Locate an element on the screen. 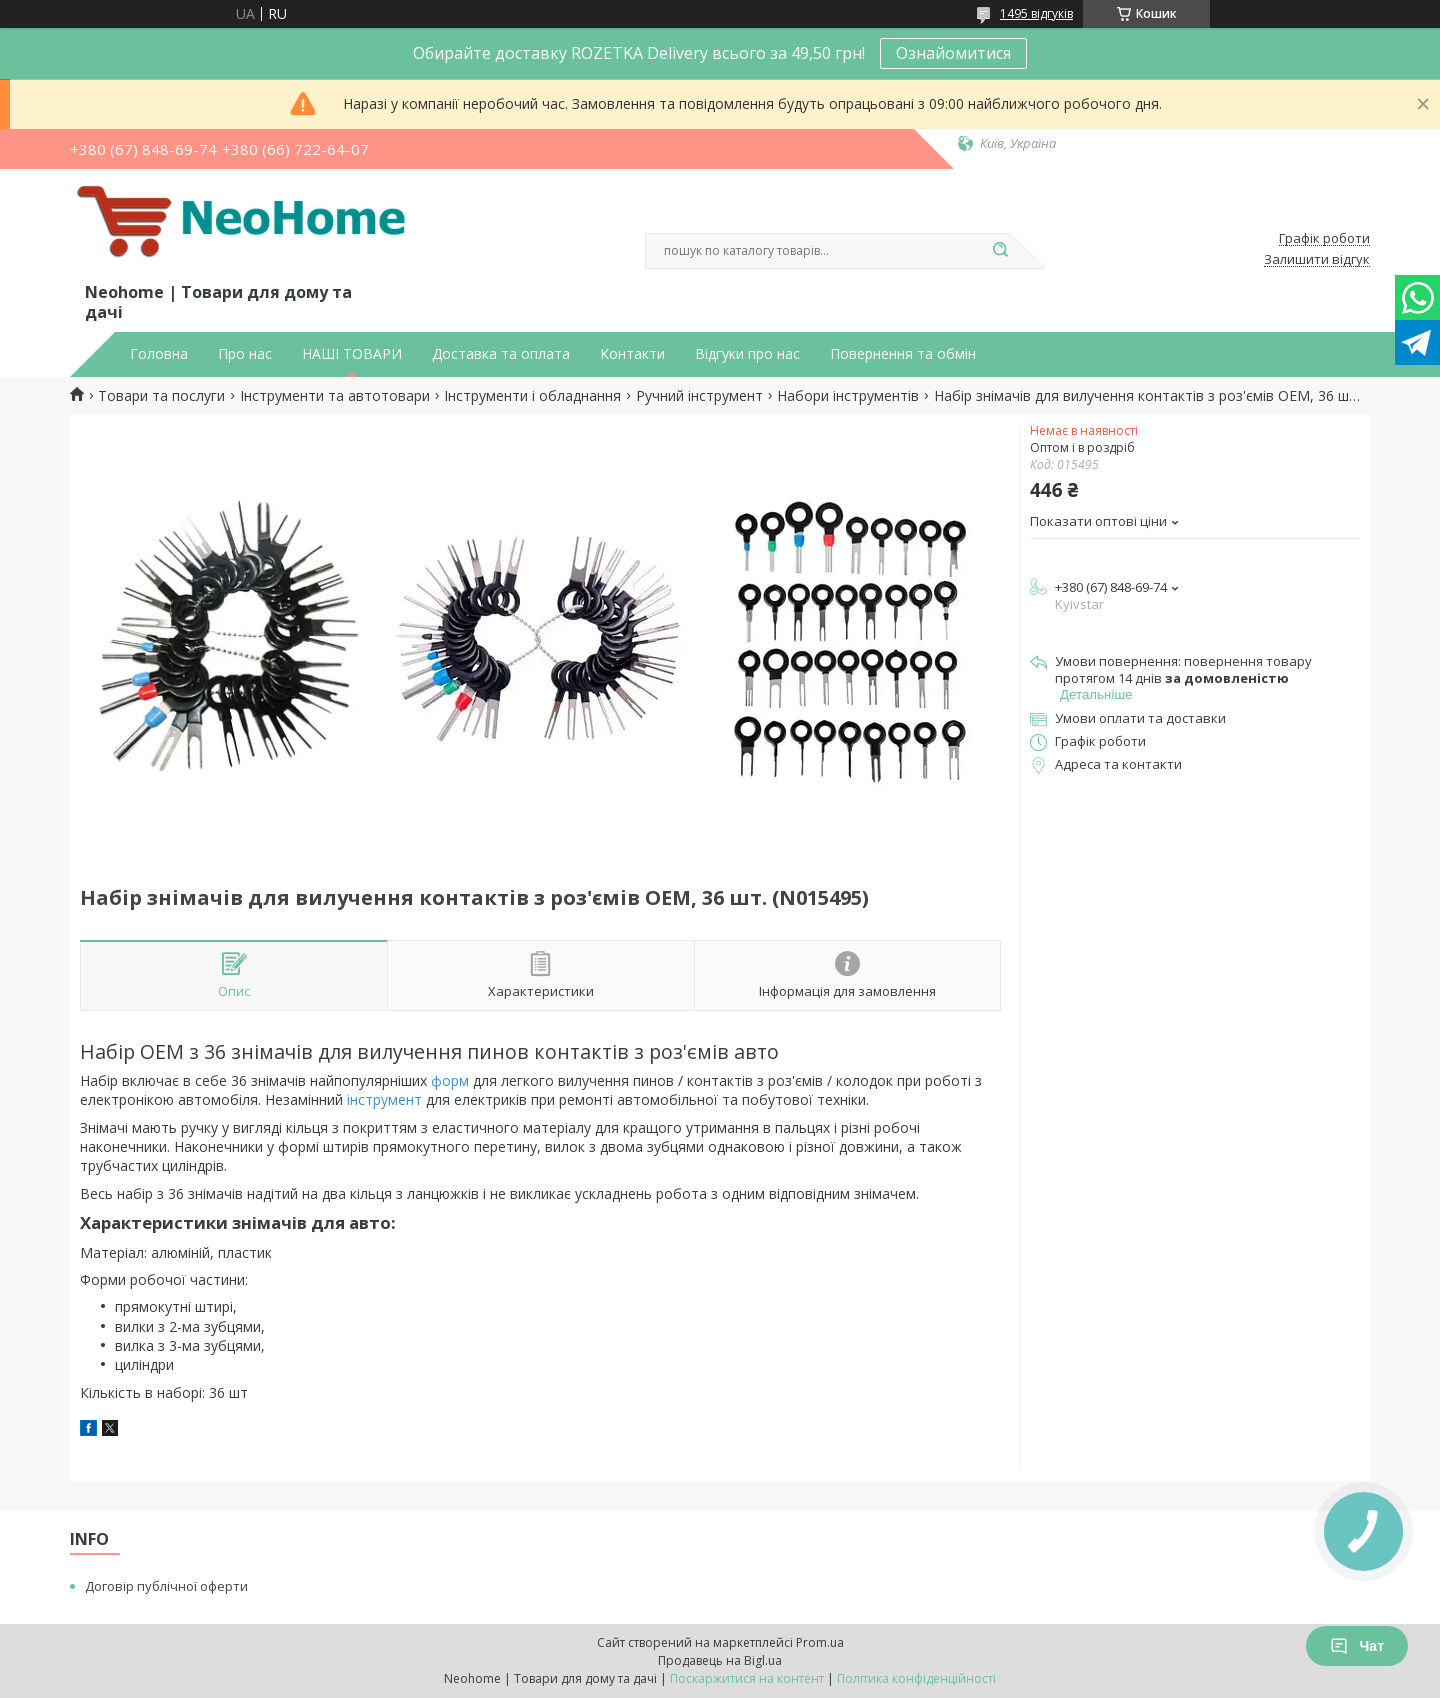 This screenshot has height=1698, width=1440. Інструменти та автотовари is located at coordinates (335, 396).